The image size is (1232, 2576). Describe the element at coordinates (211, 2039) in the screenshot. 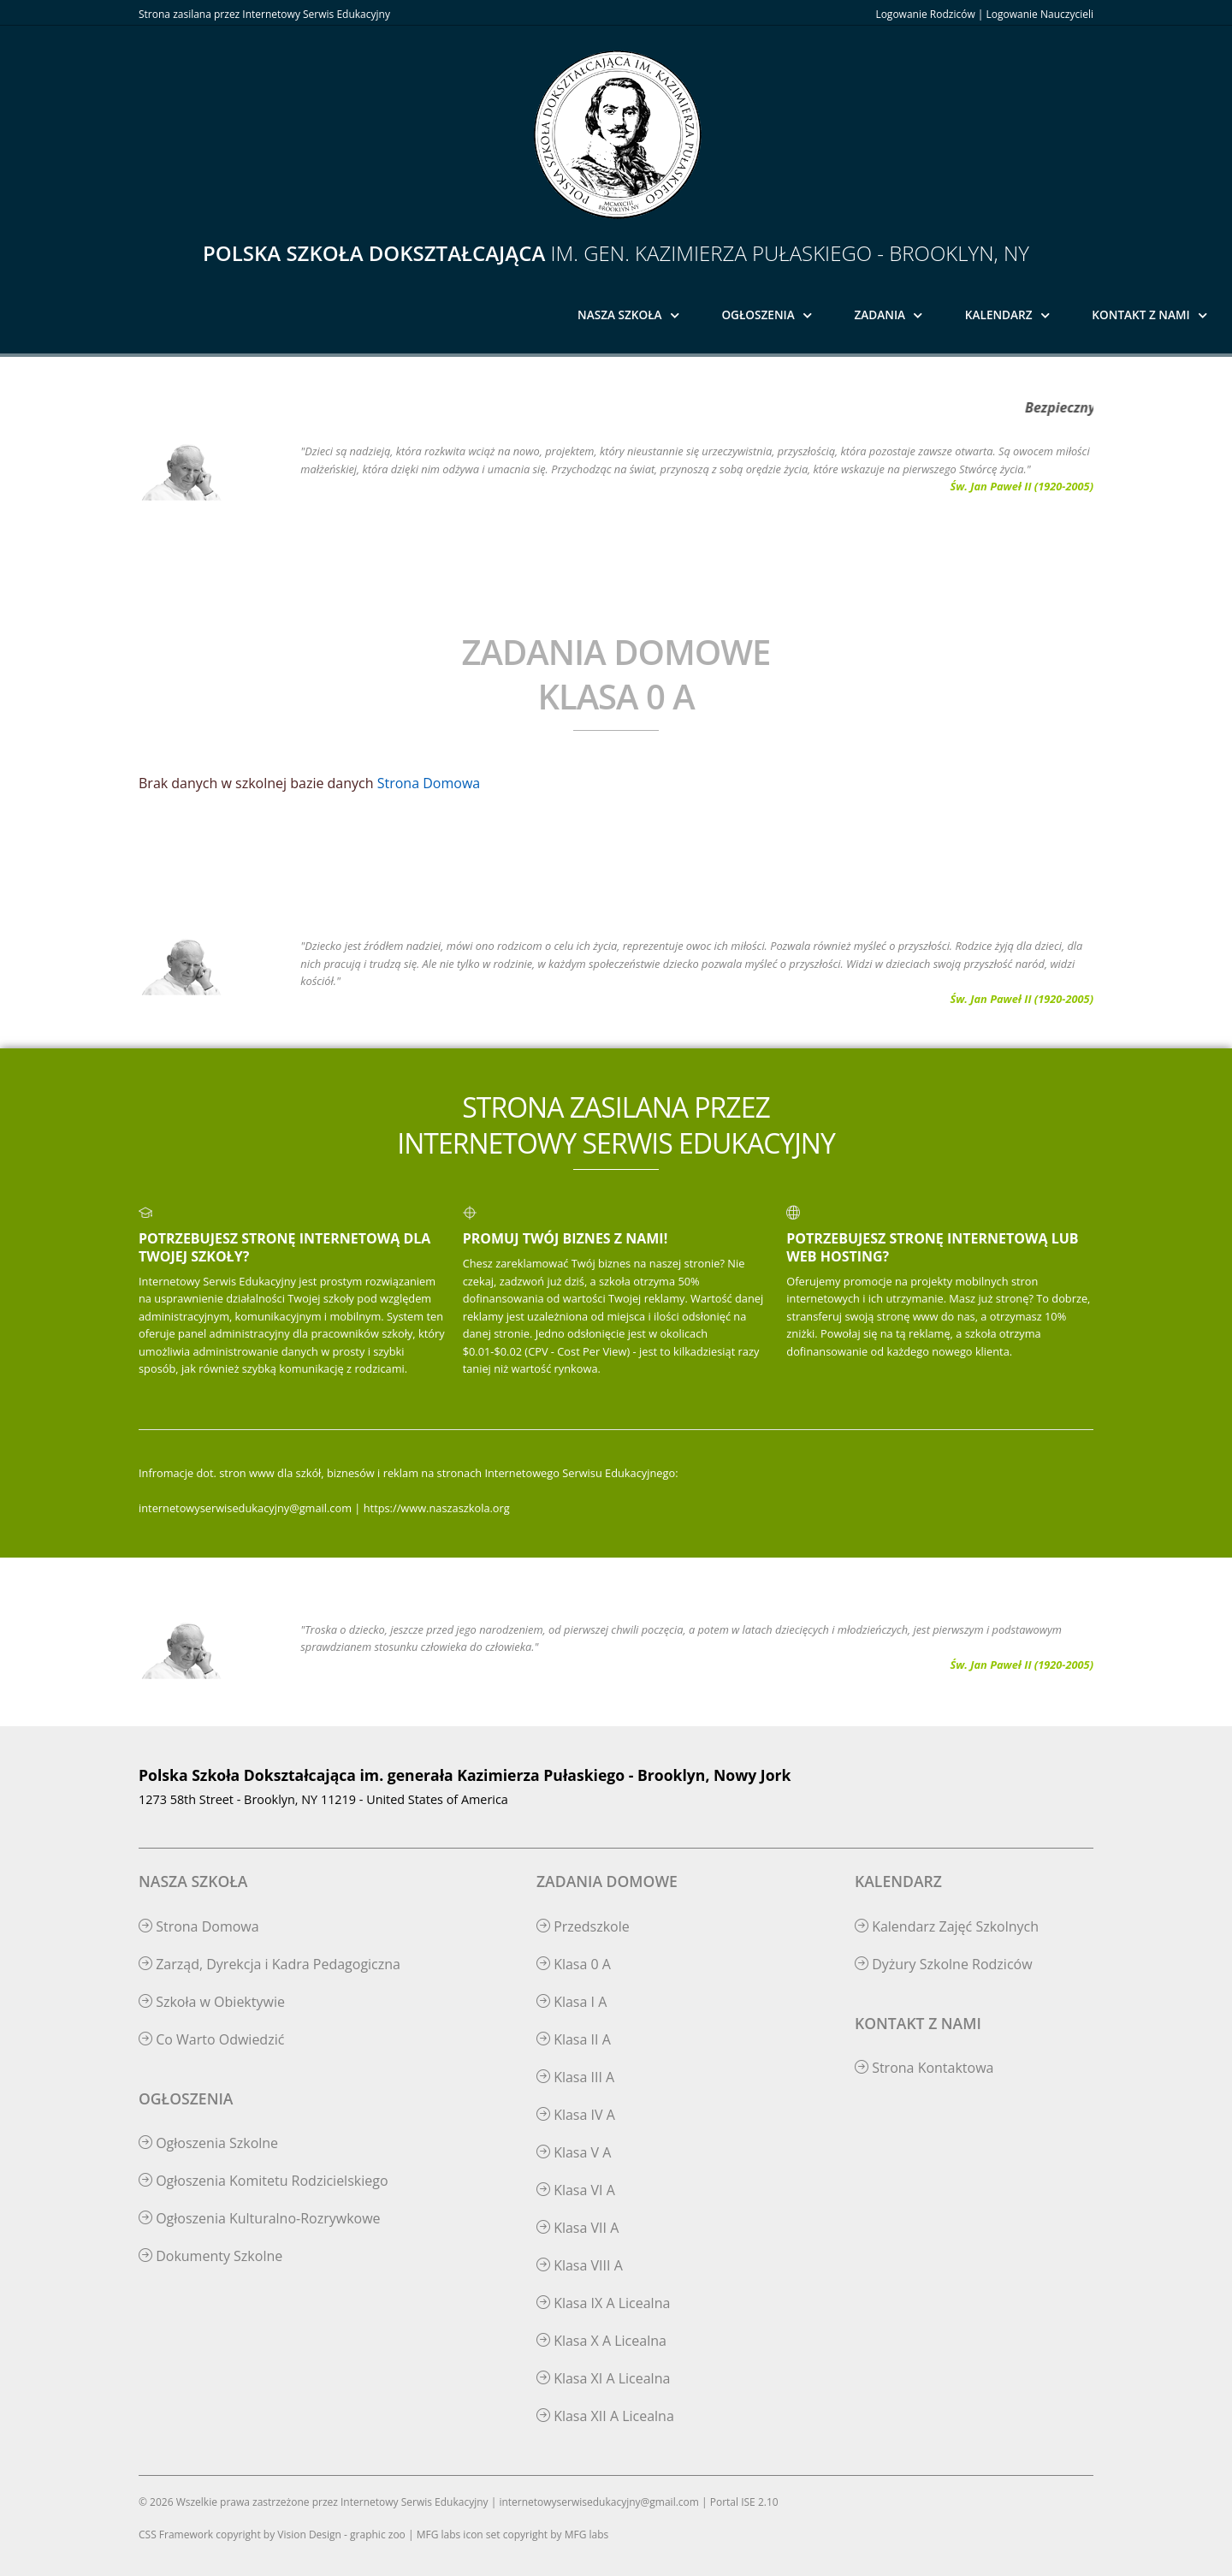

I see `Co Warto Odwiedzić` at that location.